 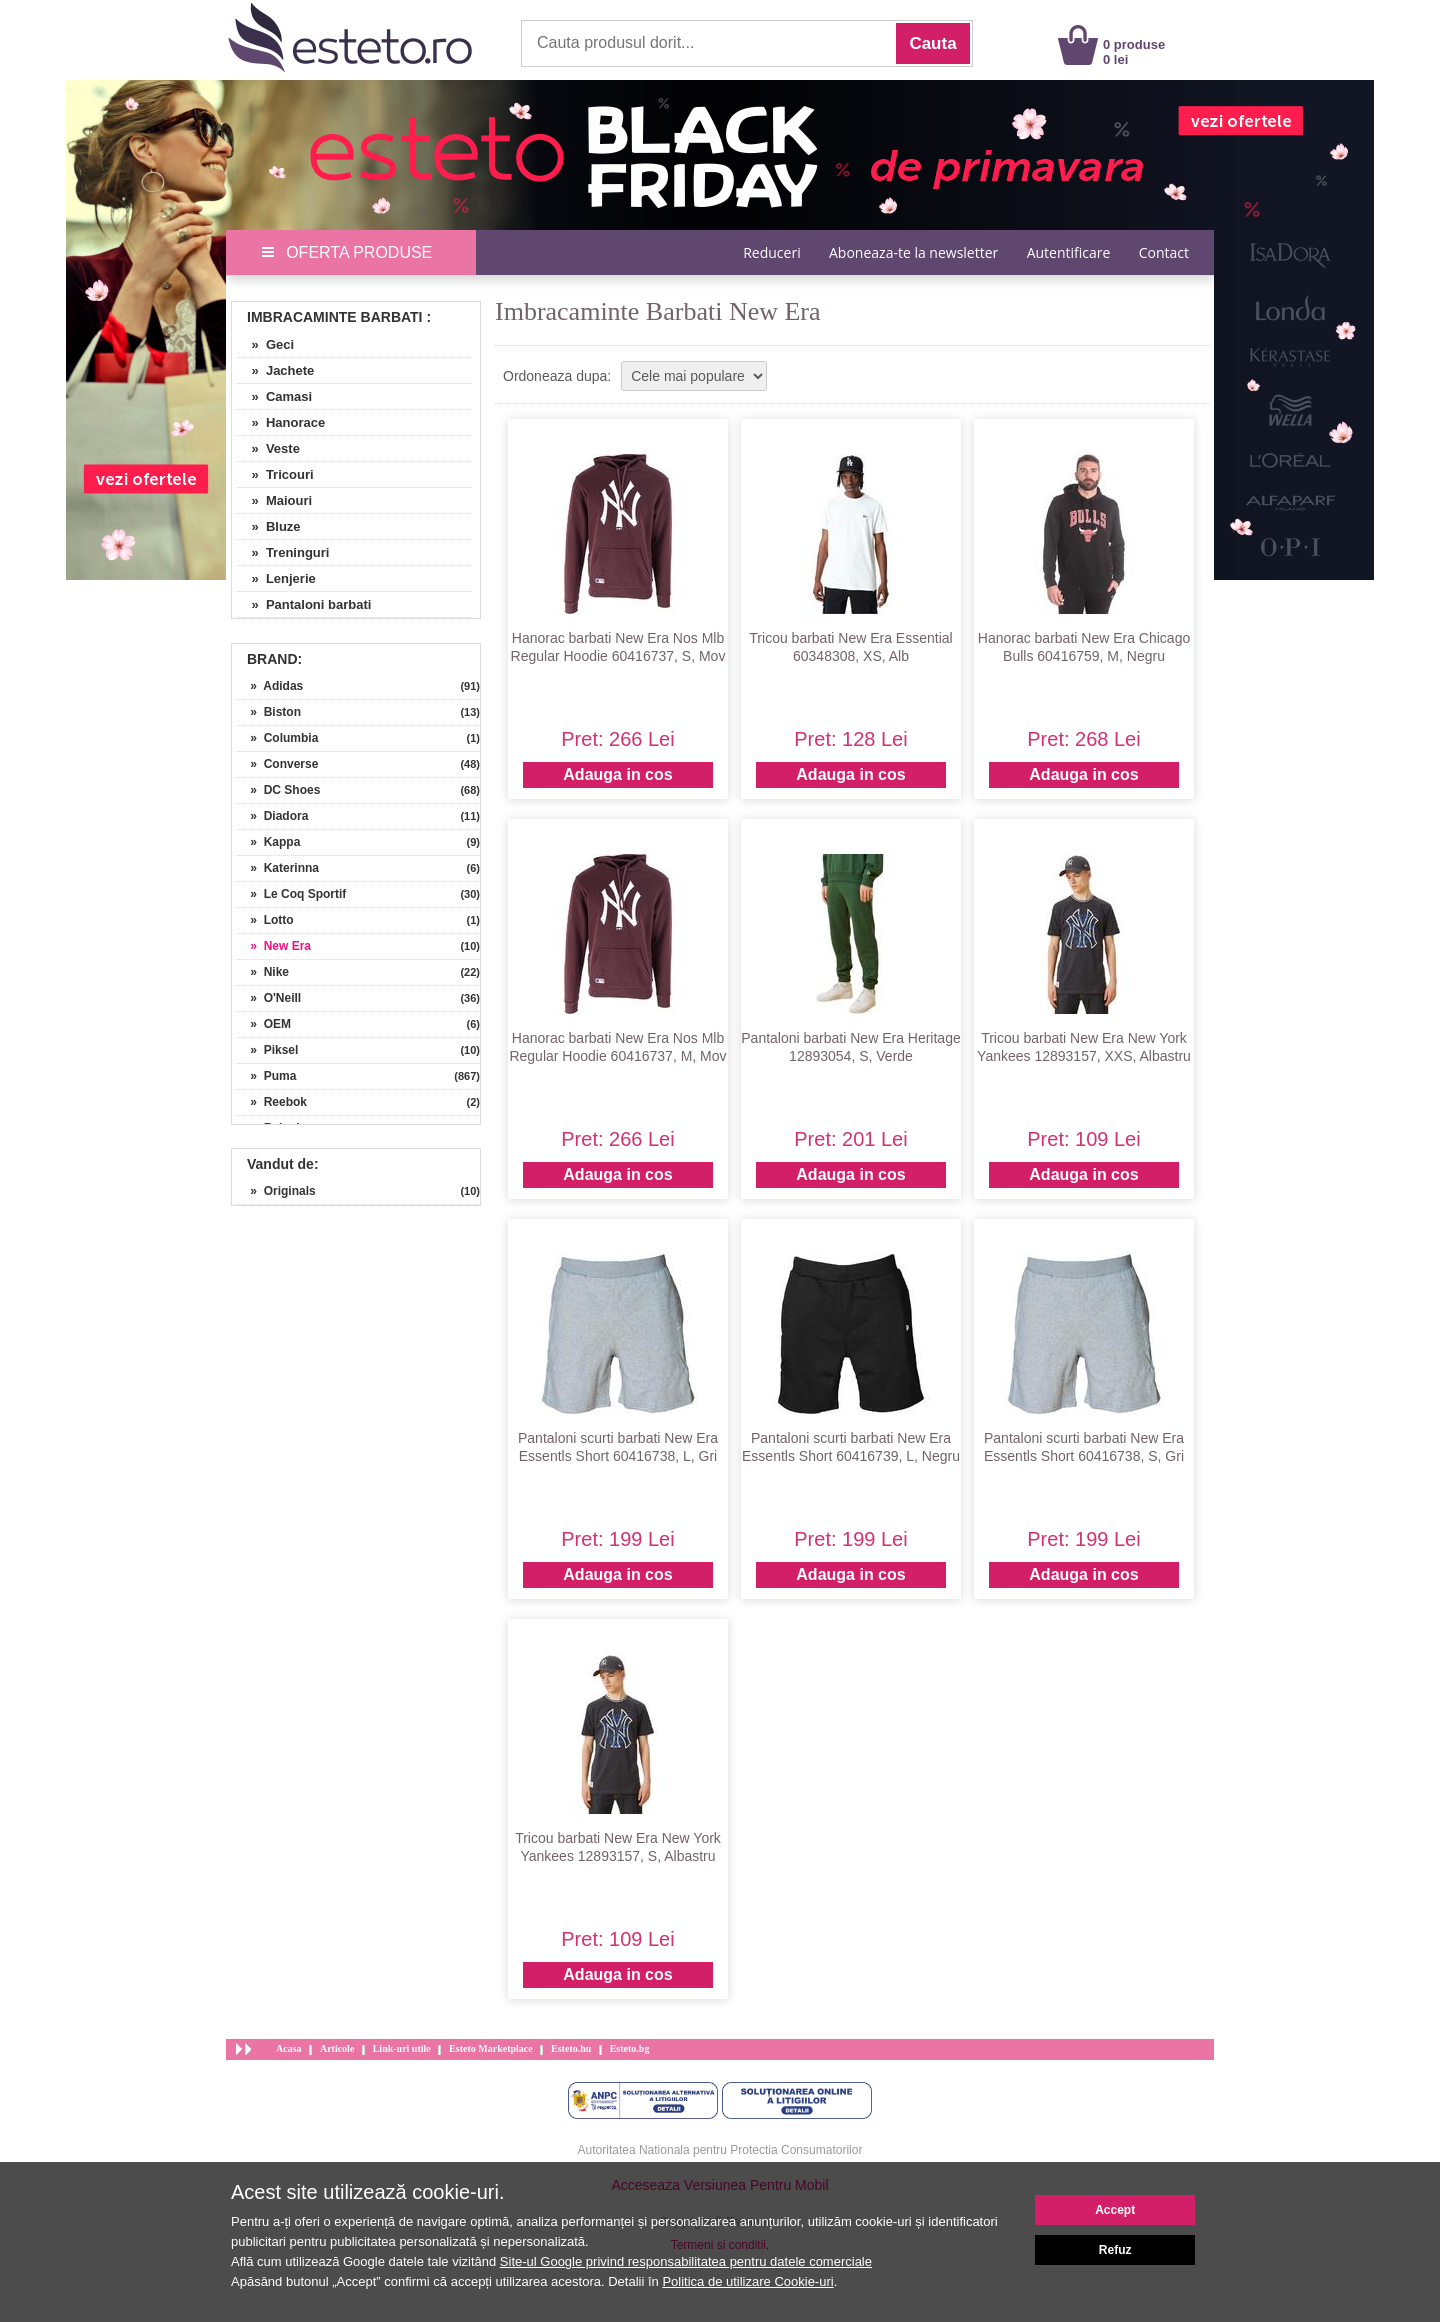 I want to click on » Geci, so click(x=265, y=344).